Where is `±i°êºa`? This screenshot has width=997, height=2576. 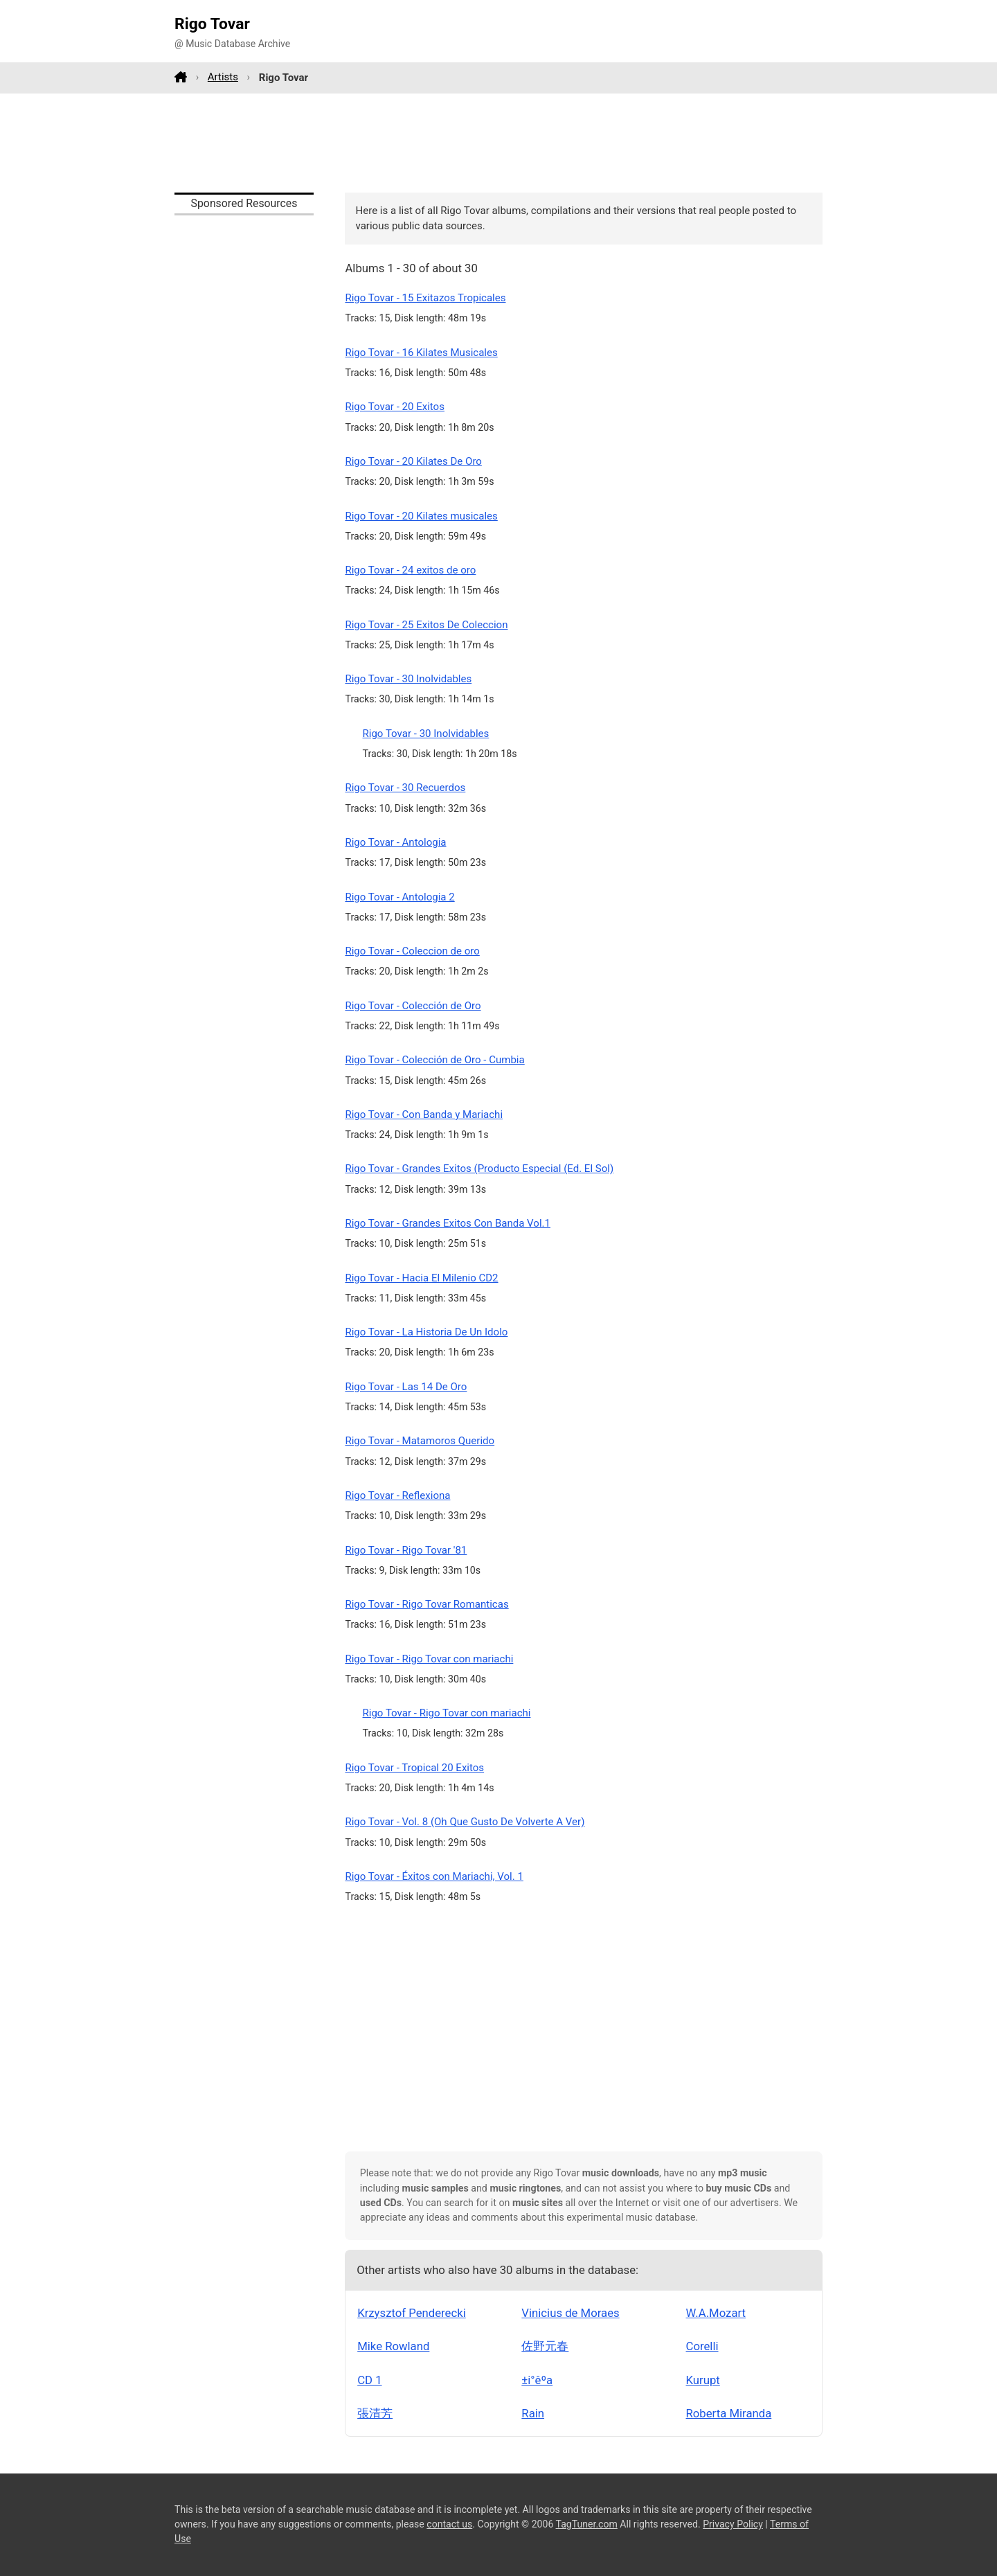
±i°êºa is located at coordinates (537, 2380).